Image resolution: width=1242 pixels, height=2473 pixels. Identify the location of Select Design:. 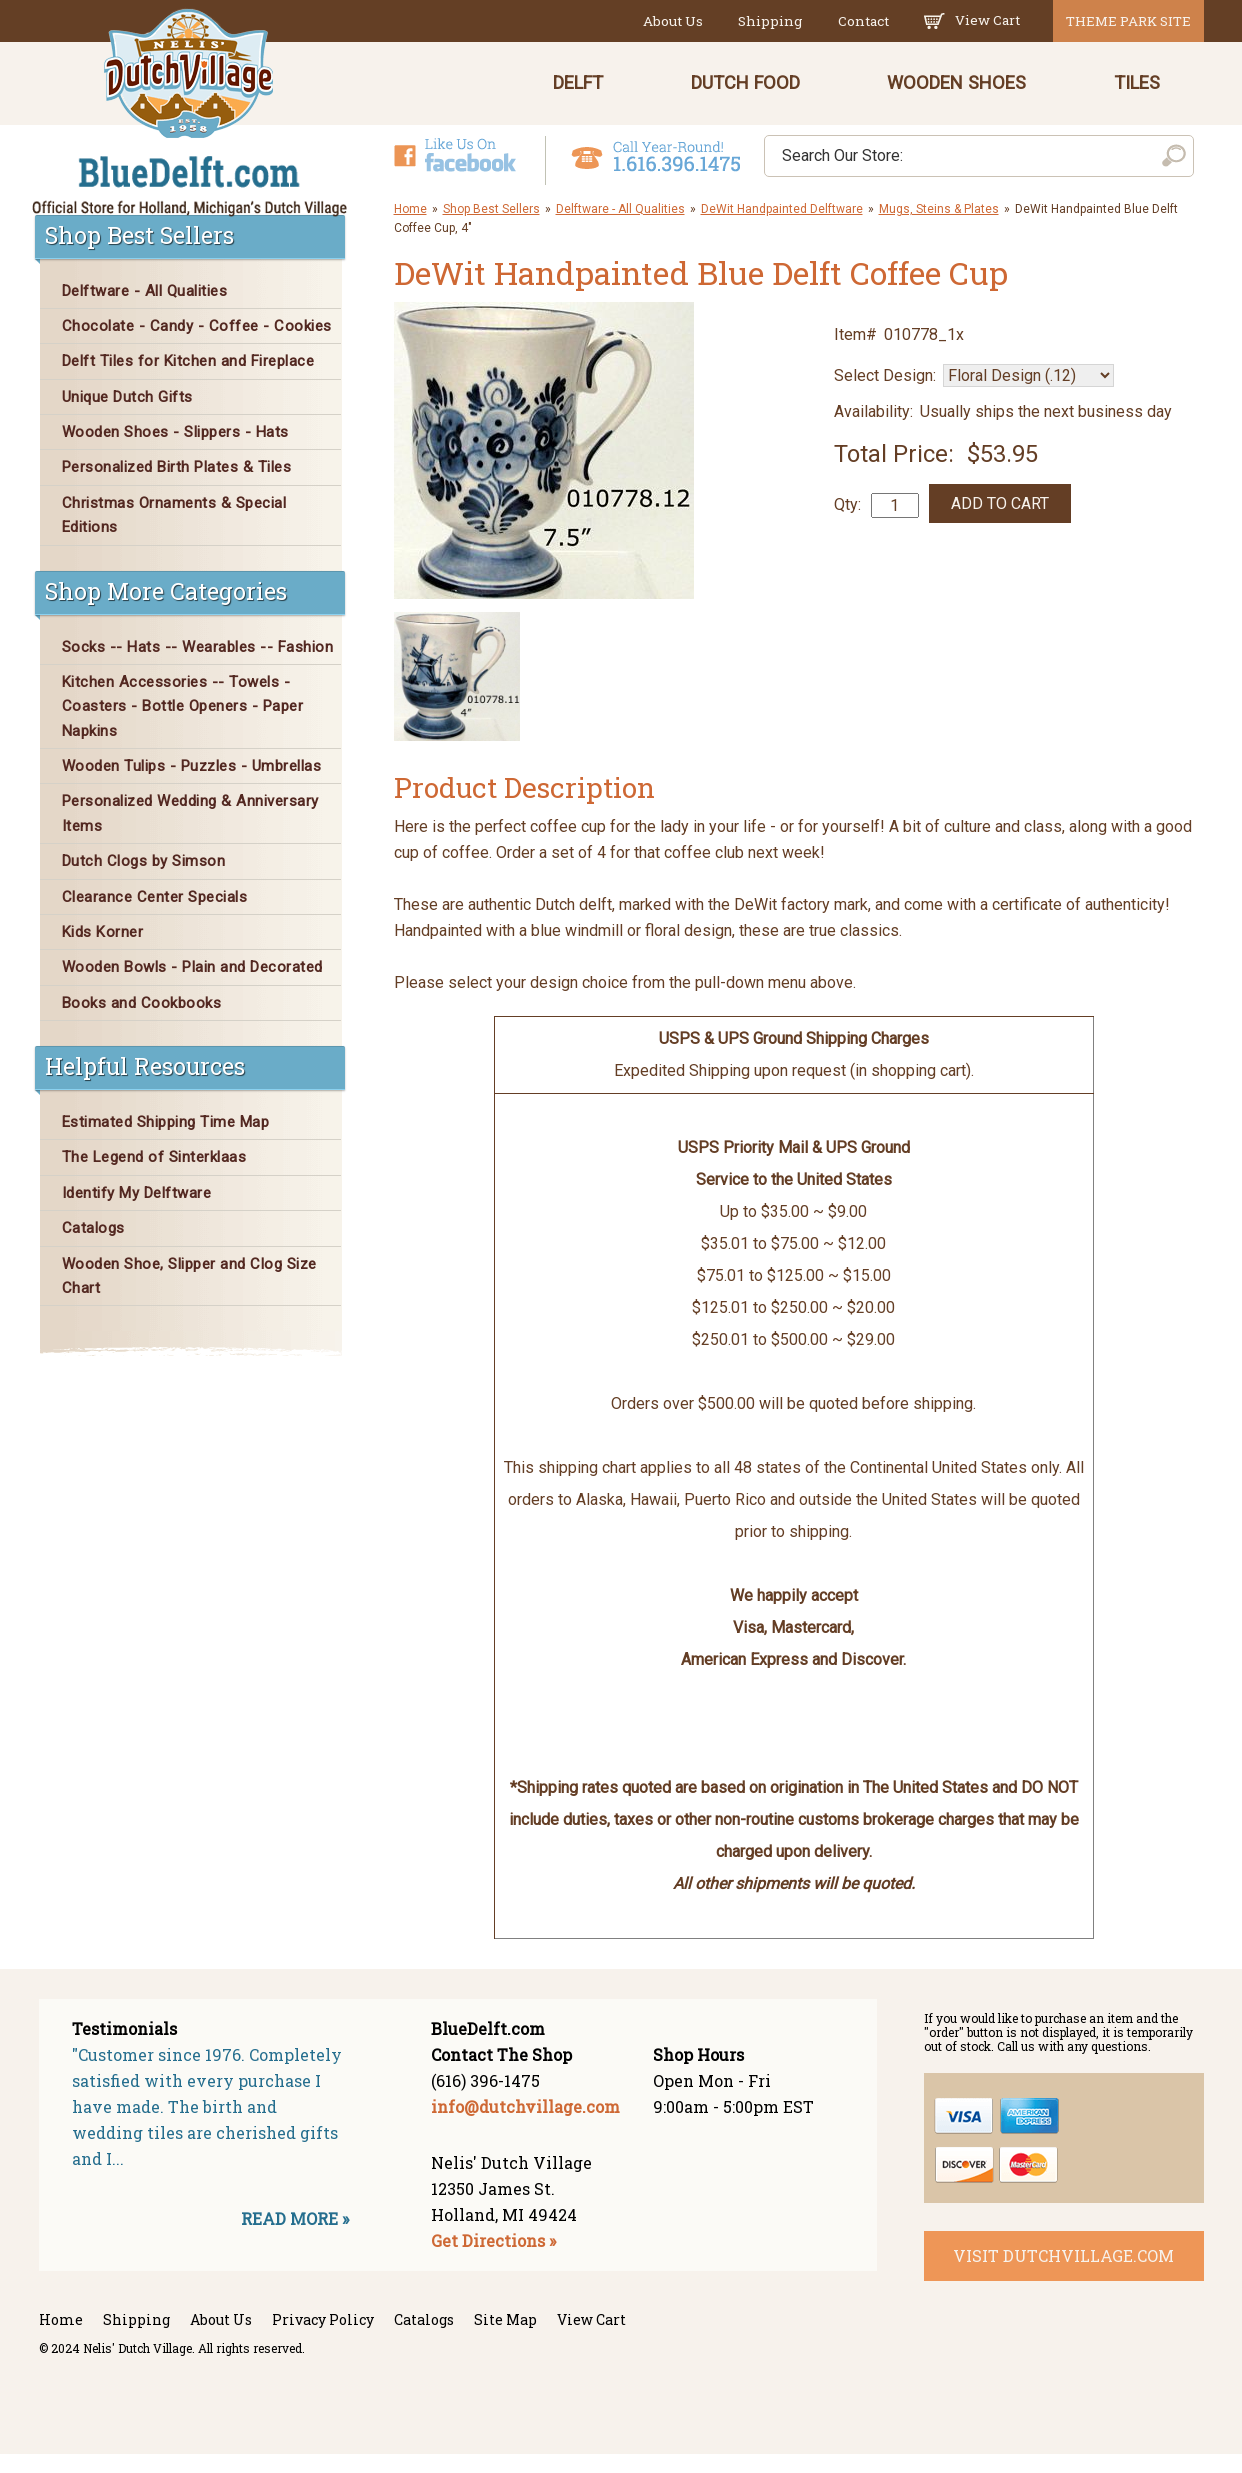
(885, 394).